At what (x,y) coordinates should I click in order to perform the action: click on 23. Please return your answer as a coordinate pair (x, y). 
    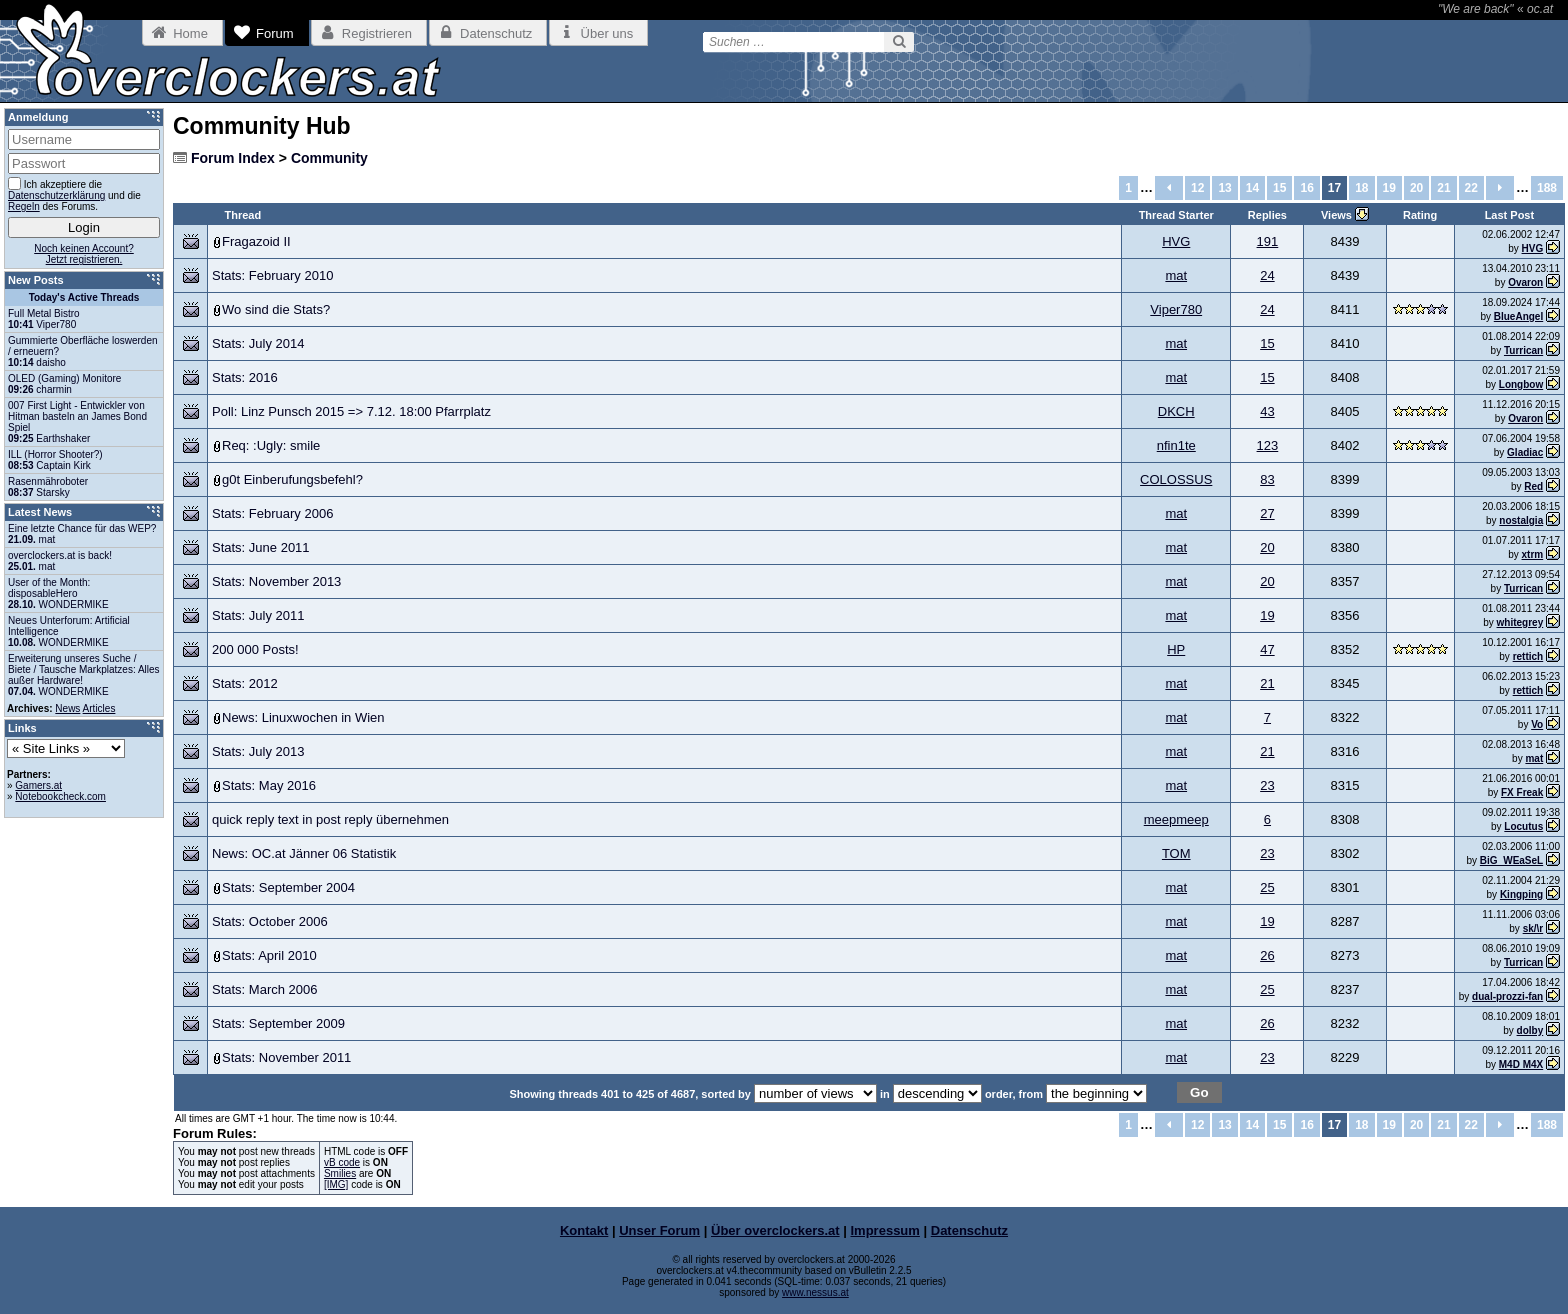
    Looking at the image, I should click on (1267, 785).